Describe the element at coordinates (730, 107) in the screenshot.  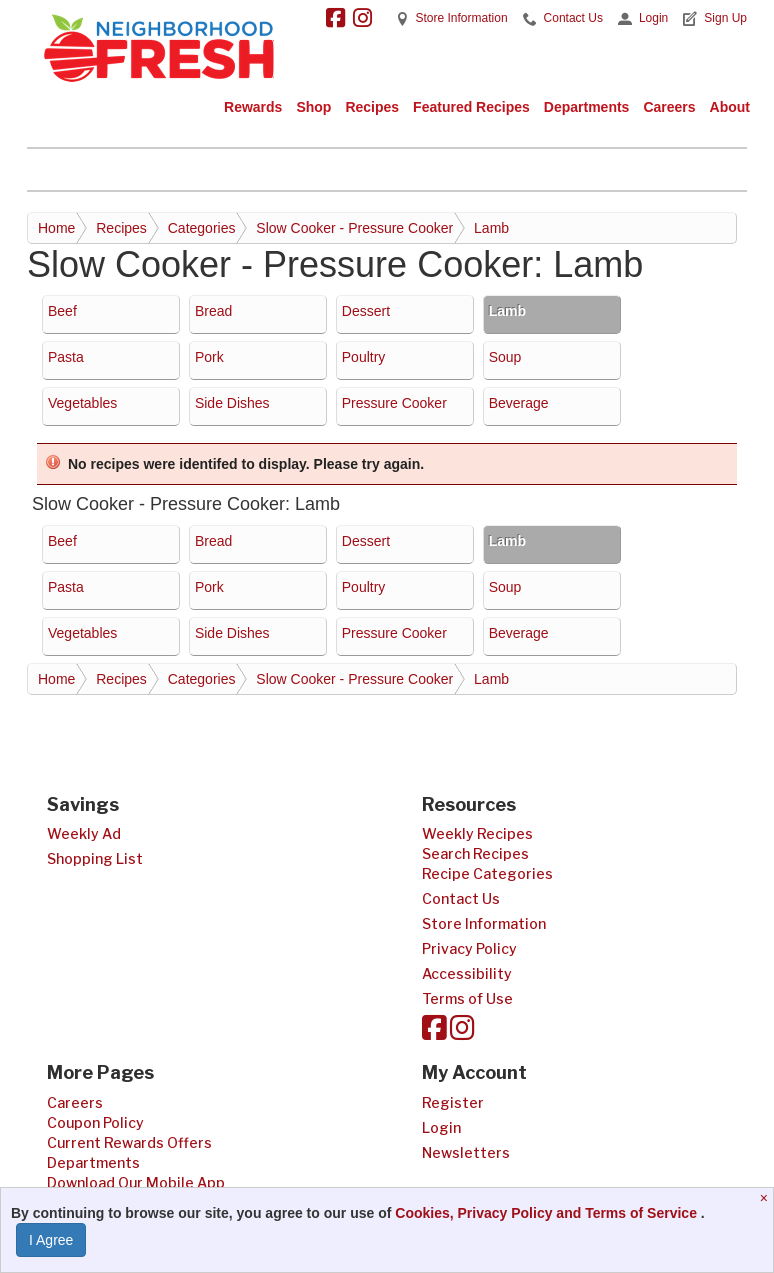
I see `About` at that location.